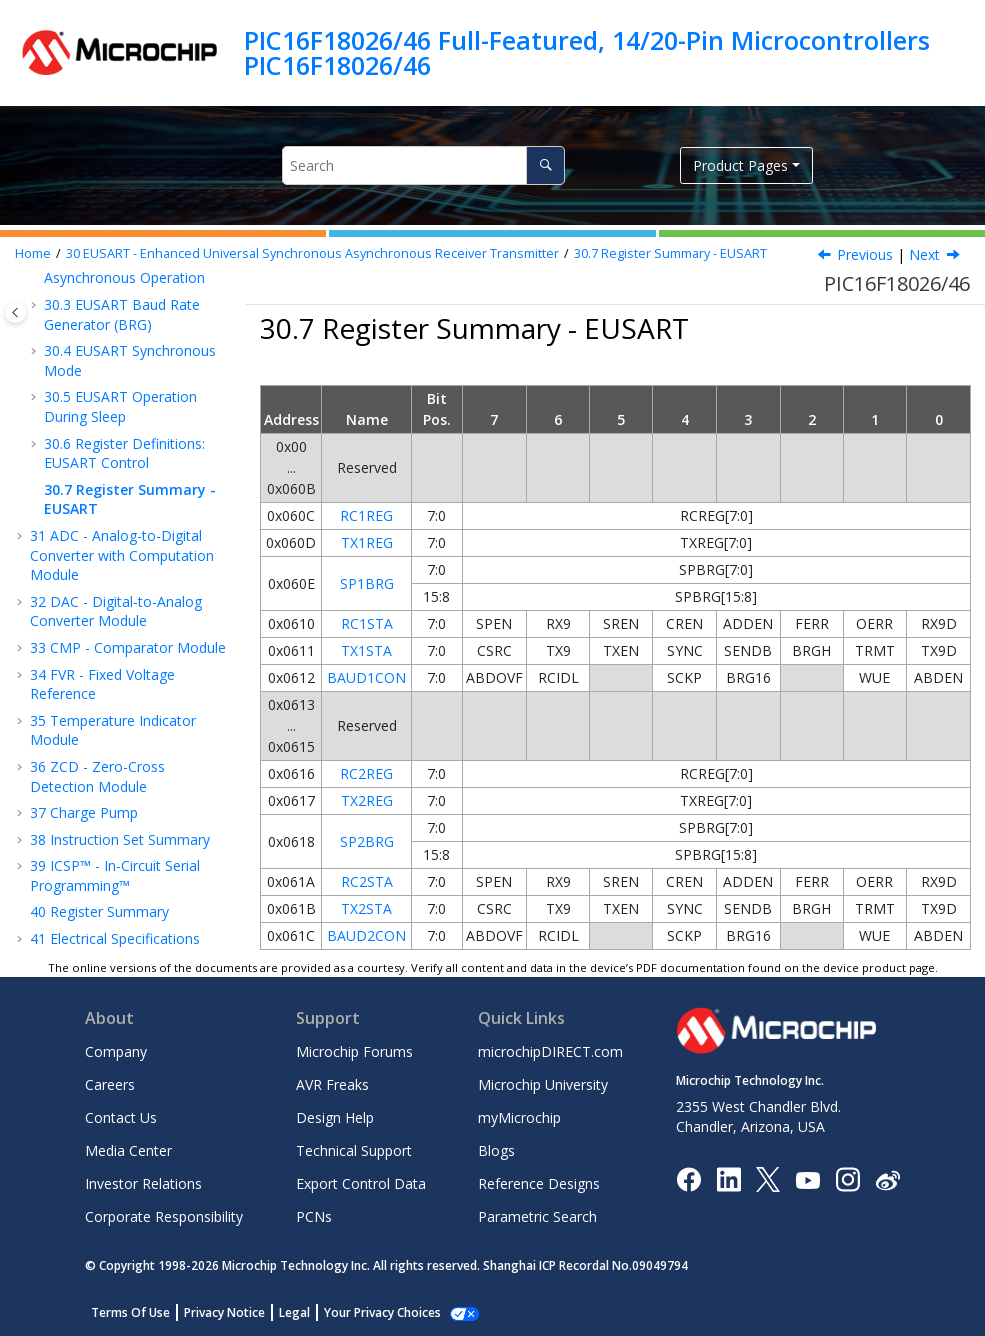  What do you see at coordinates (519, 1117) in the screenshot?
I see `myMicrochip` at bounding box center [519, 1117].